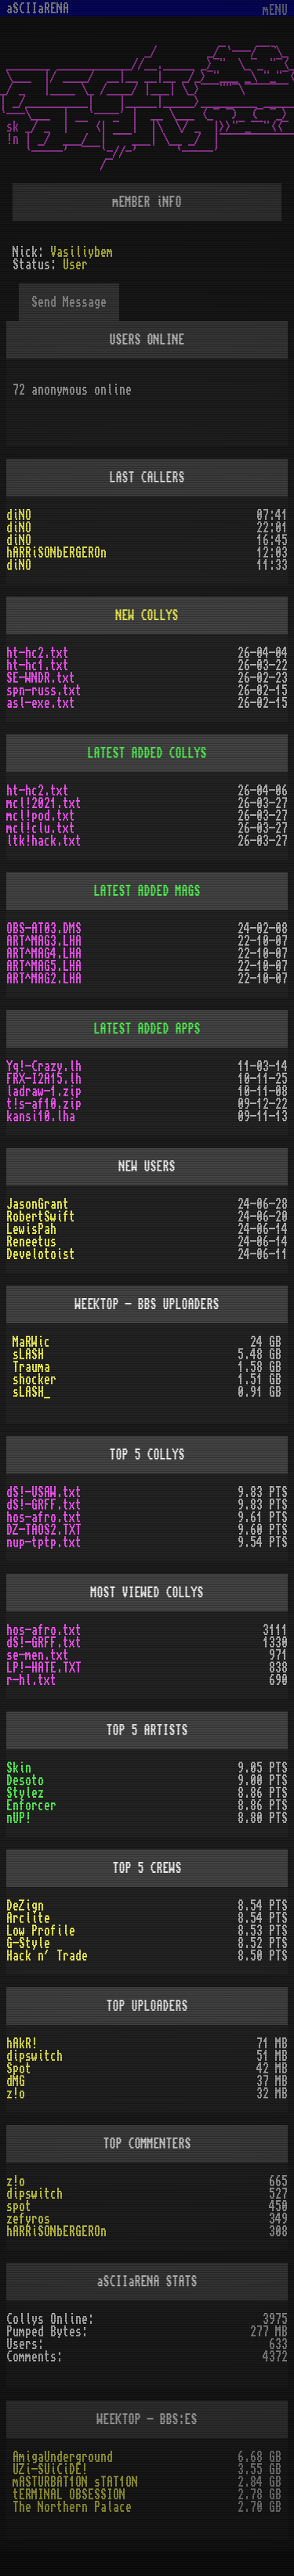 This screenshot has height=2576, width=294. I want to click on ART^MAG2.LHA, so click(44, 978).